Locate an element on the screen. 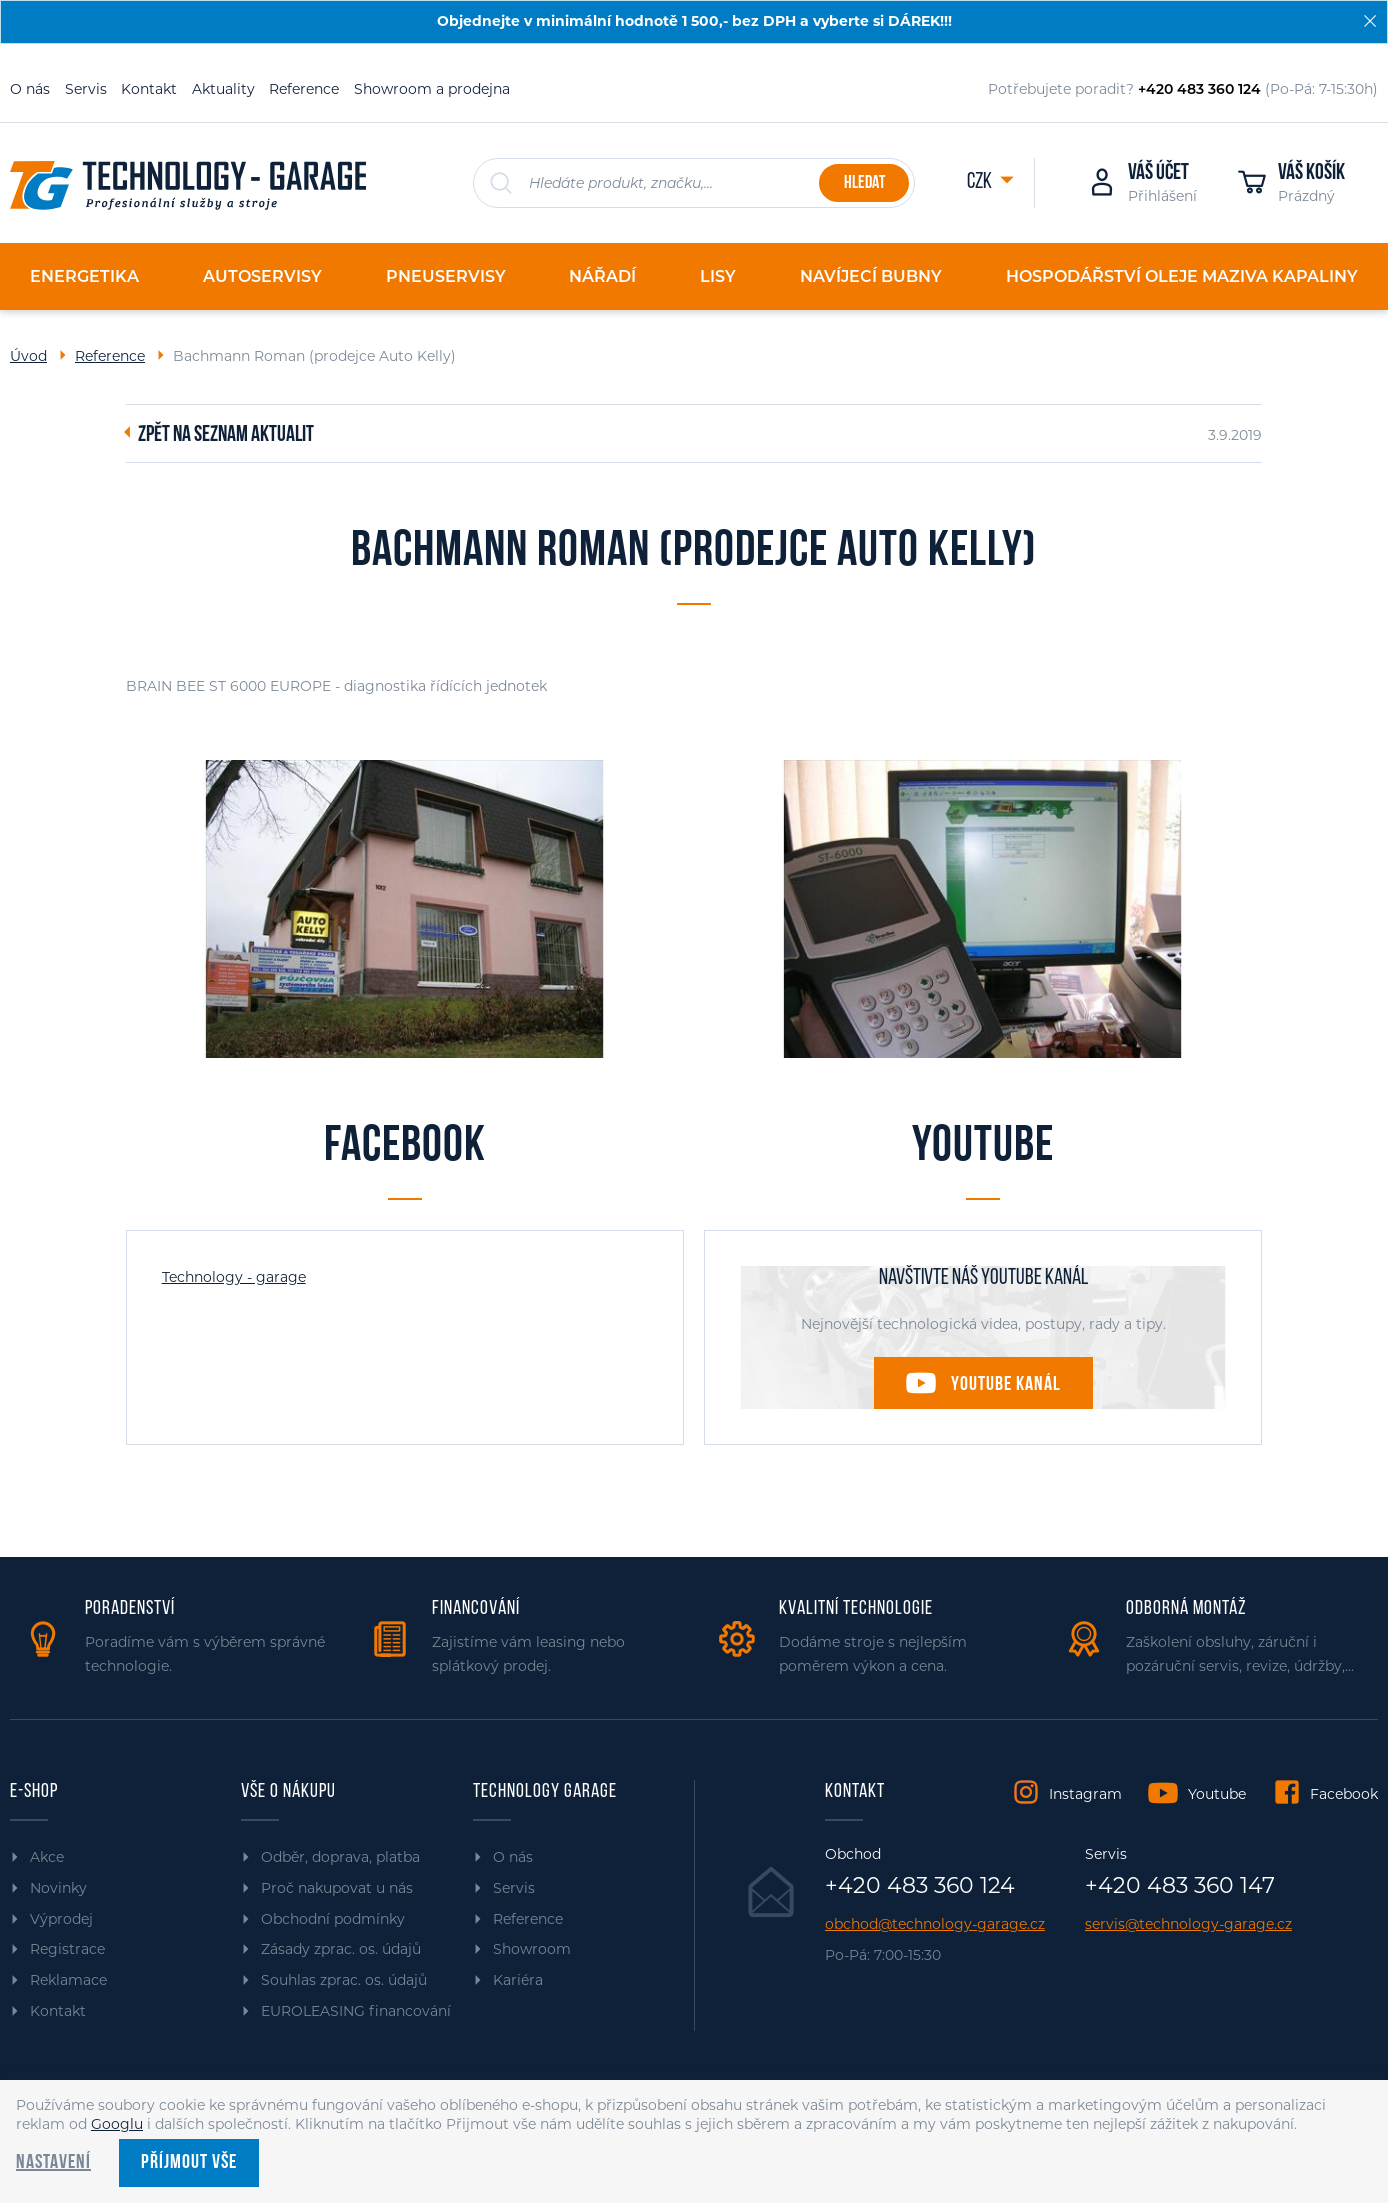 The height and width of the screenshot is (2203, 1388). obchod@technology-garage.cz is located at coordinates (935, 1924).